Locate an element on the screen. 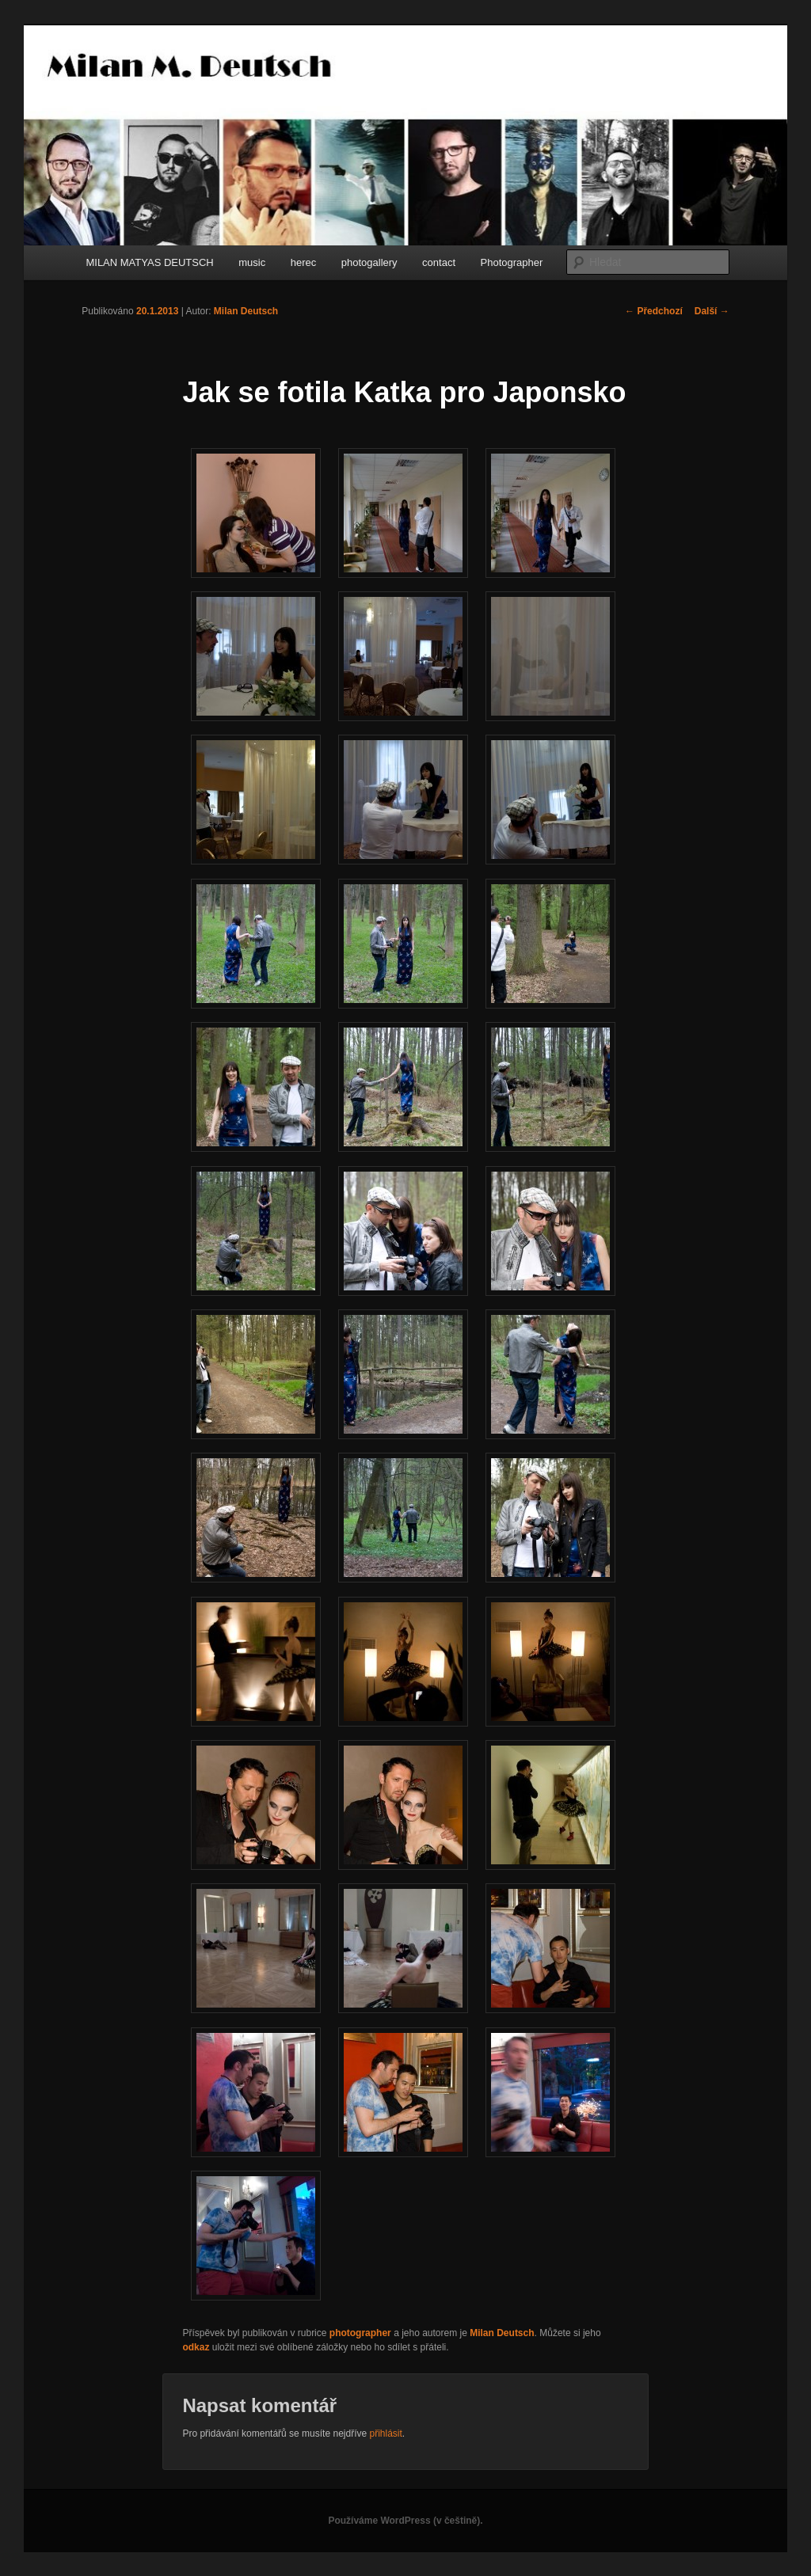  Používáme WordPress (v češtině). is located at coordinates (405, 2520).